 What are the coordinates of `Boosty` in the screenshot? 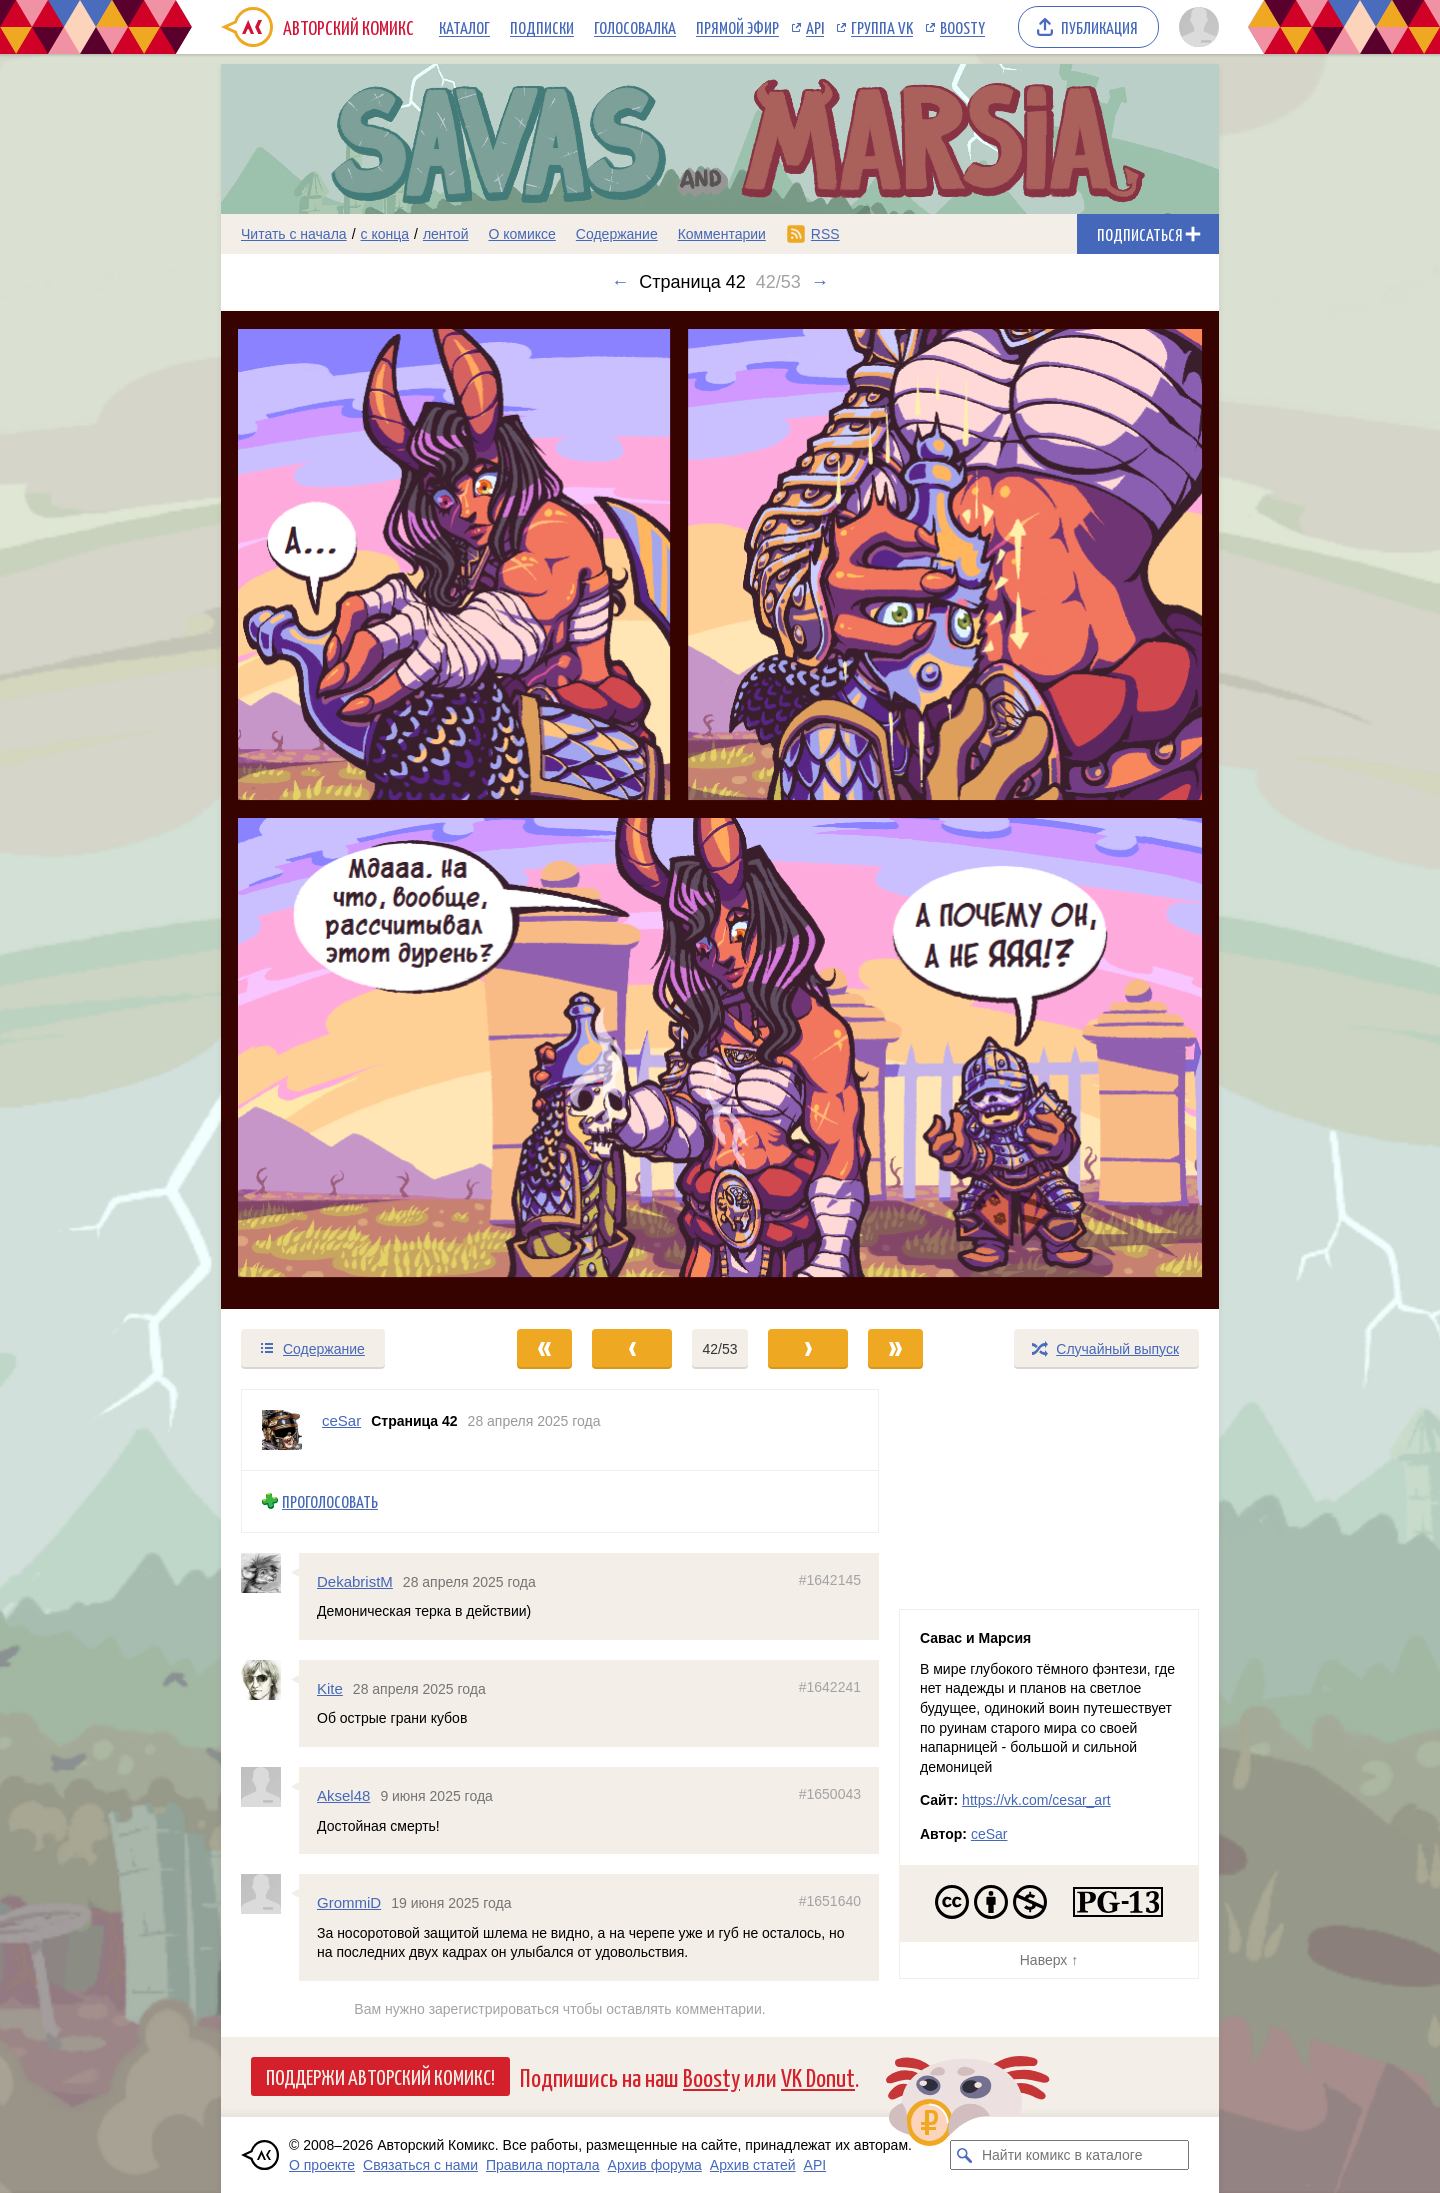 It's located at (962, 27).